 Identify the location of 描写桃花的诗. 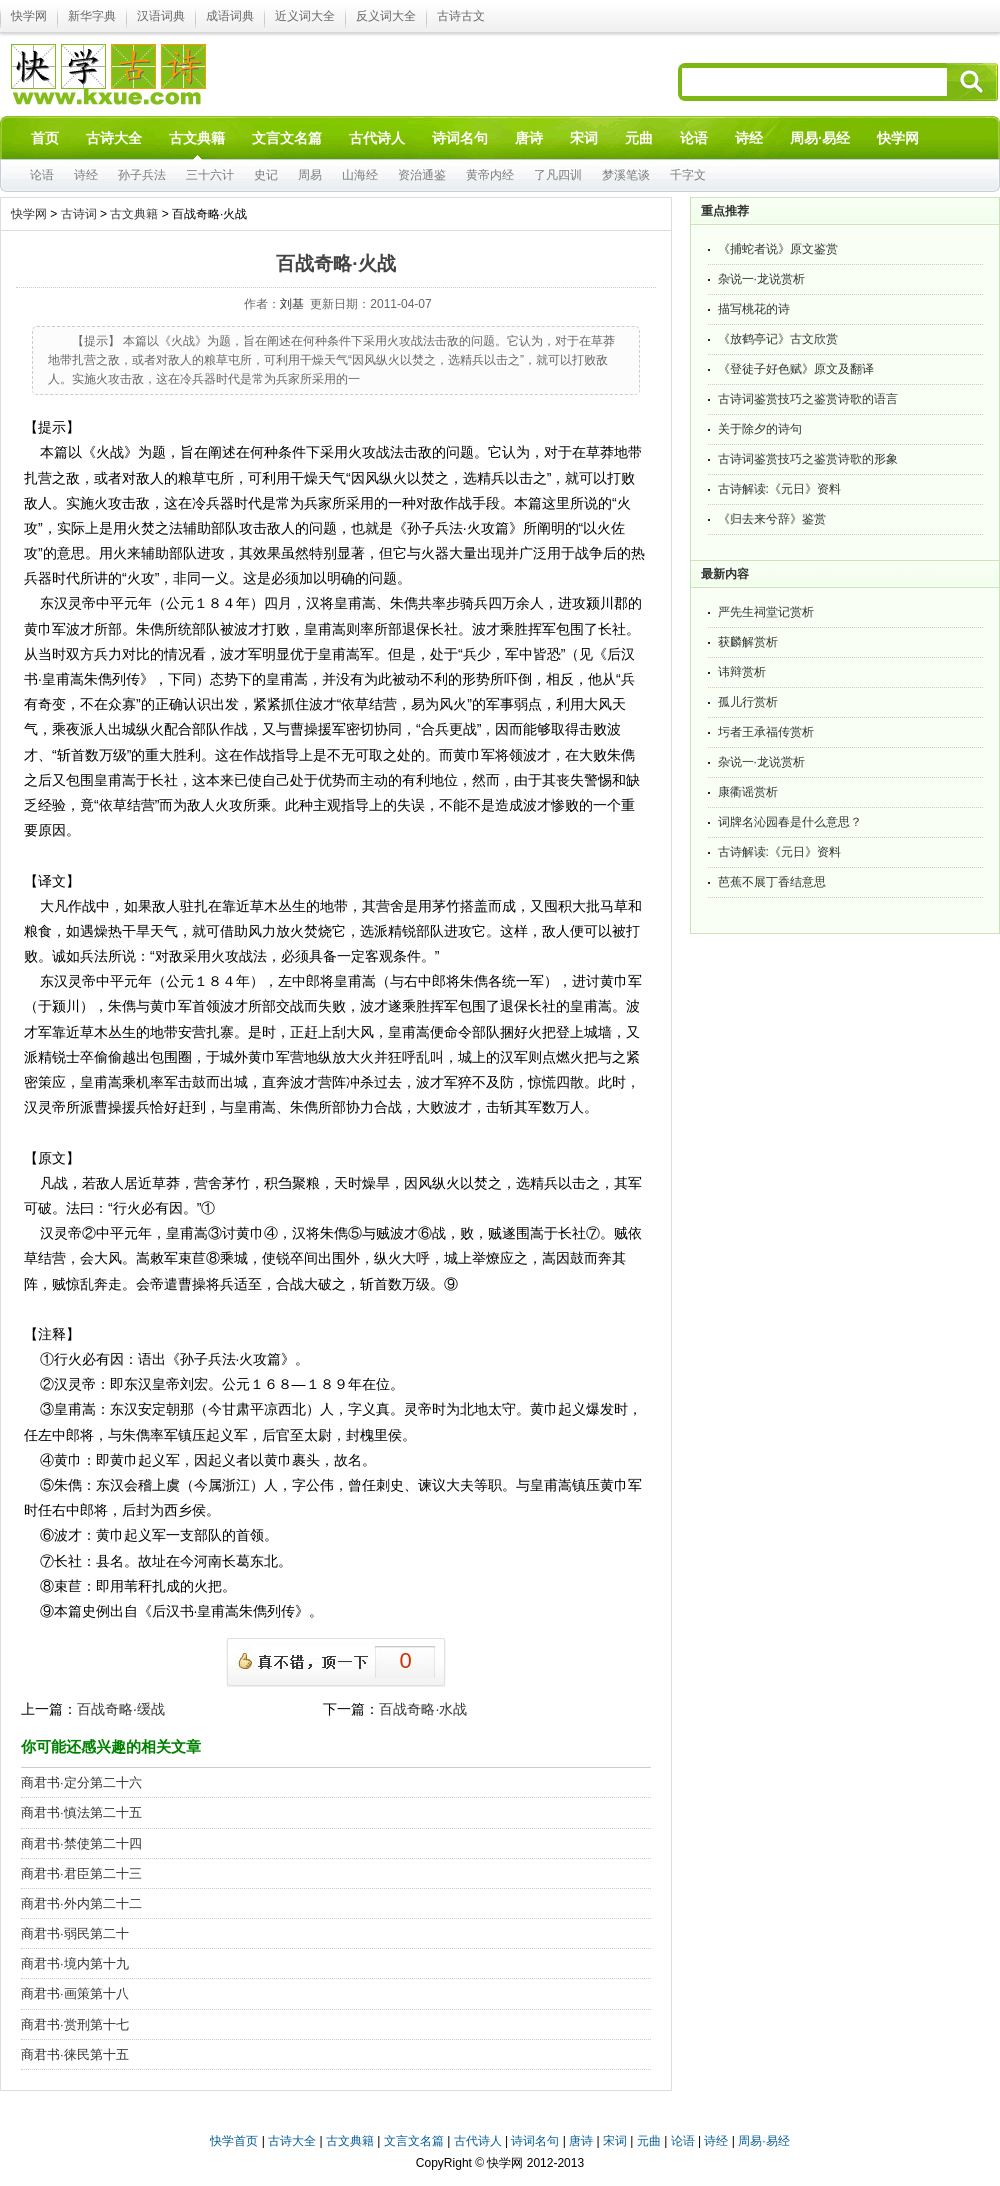
(754, 309).